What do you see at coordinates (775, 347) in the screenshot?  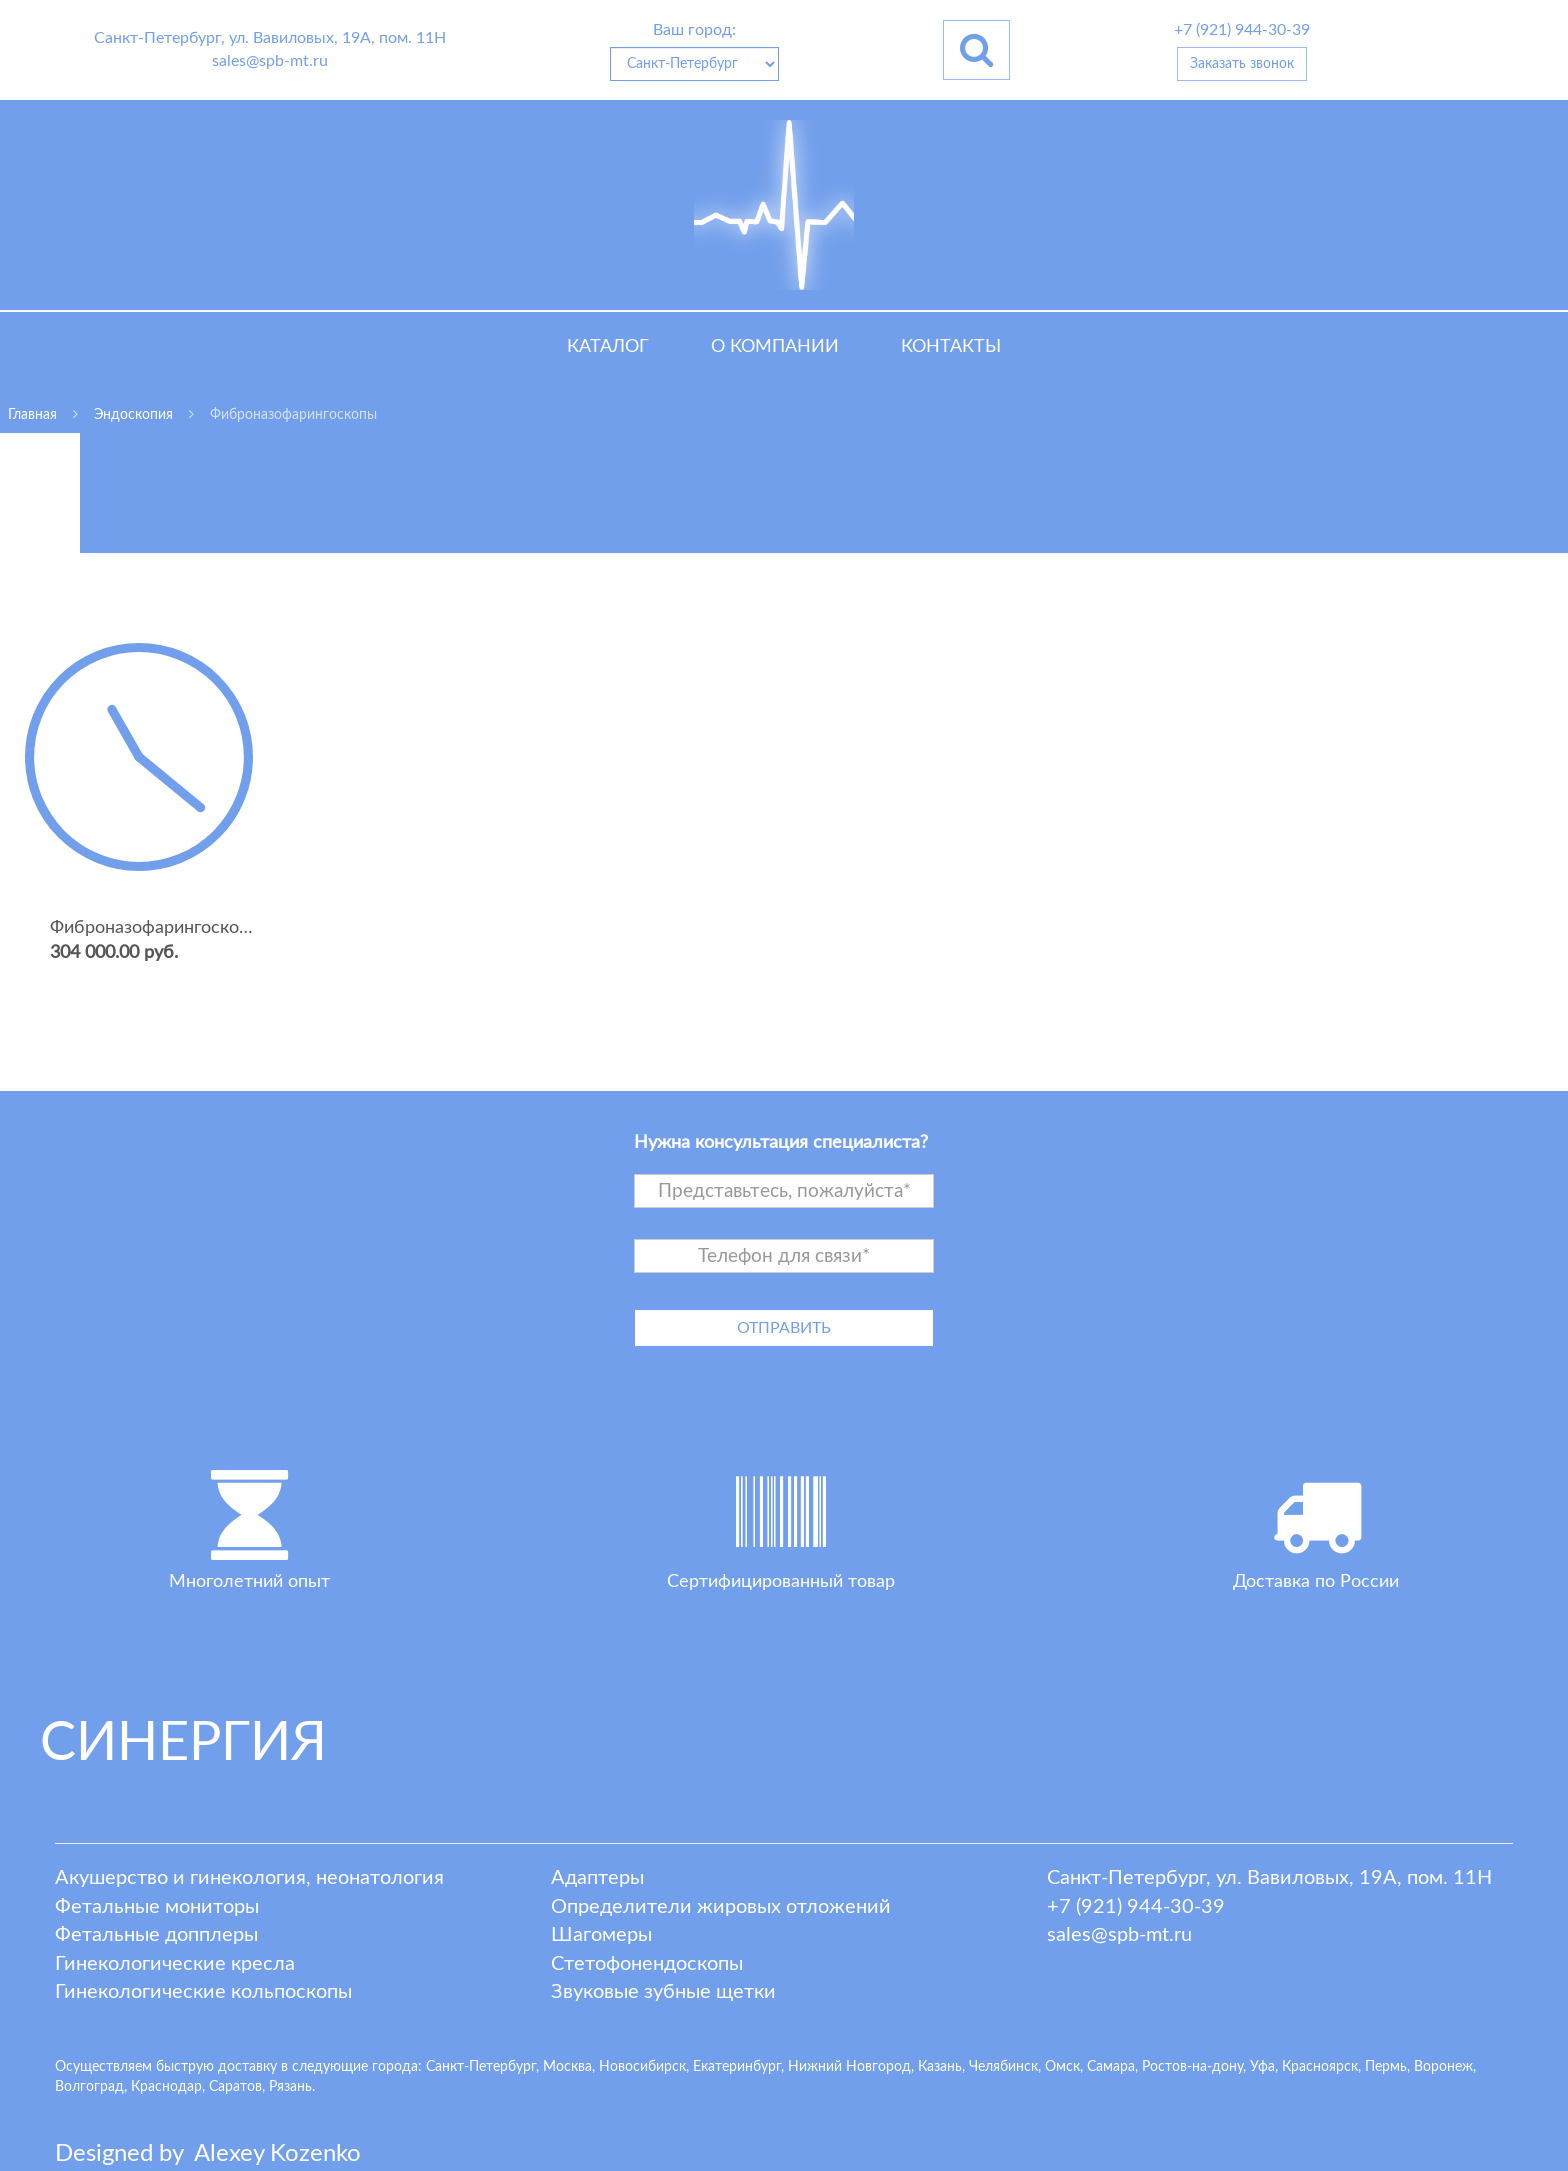 I see `О компании` at bounding box center [775, 347].